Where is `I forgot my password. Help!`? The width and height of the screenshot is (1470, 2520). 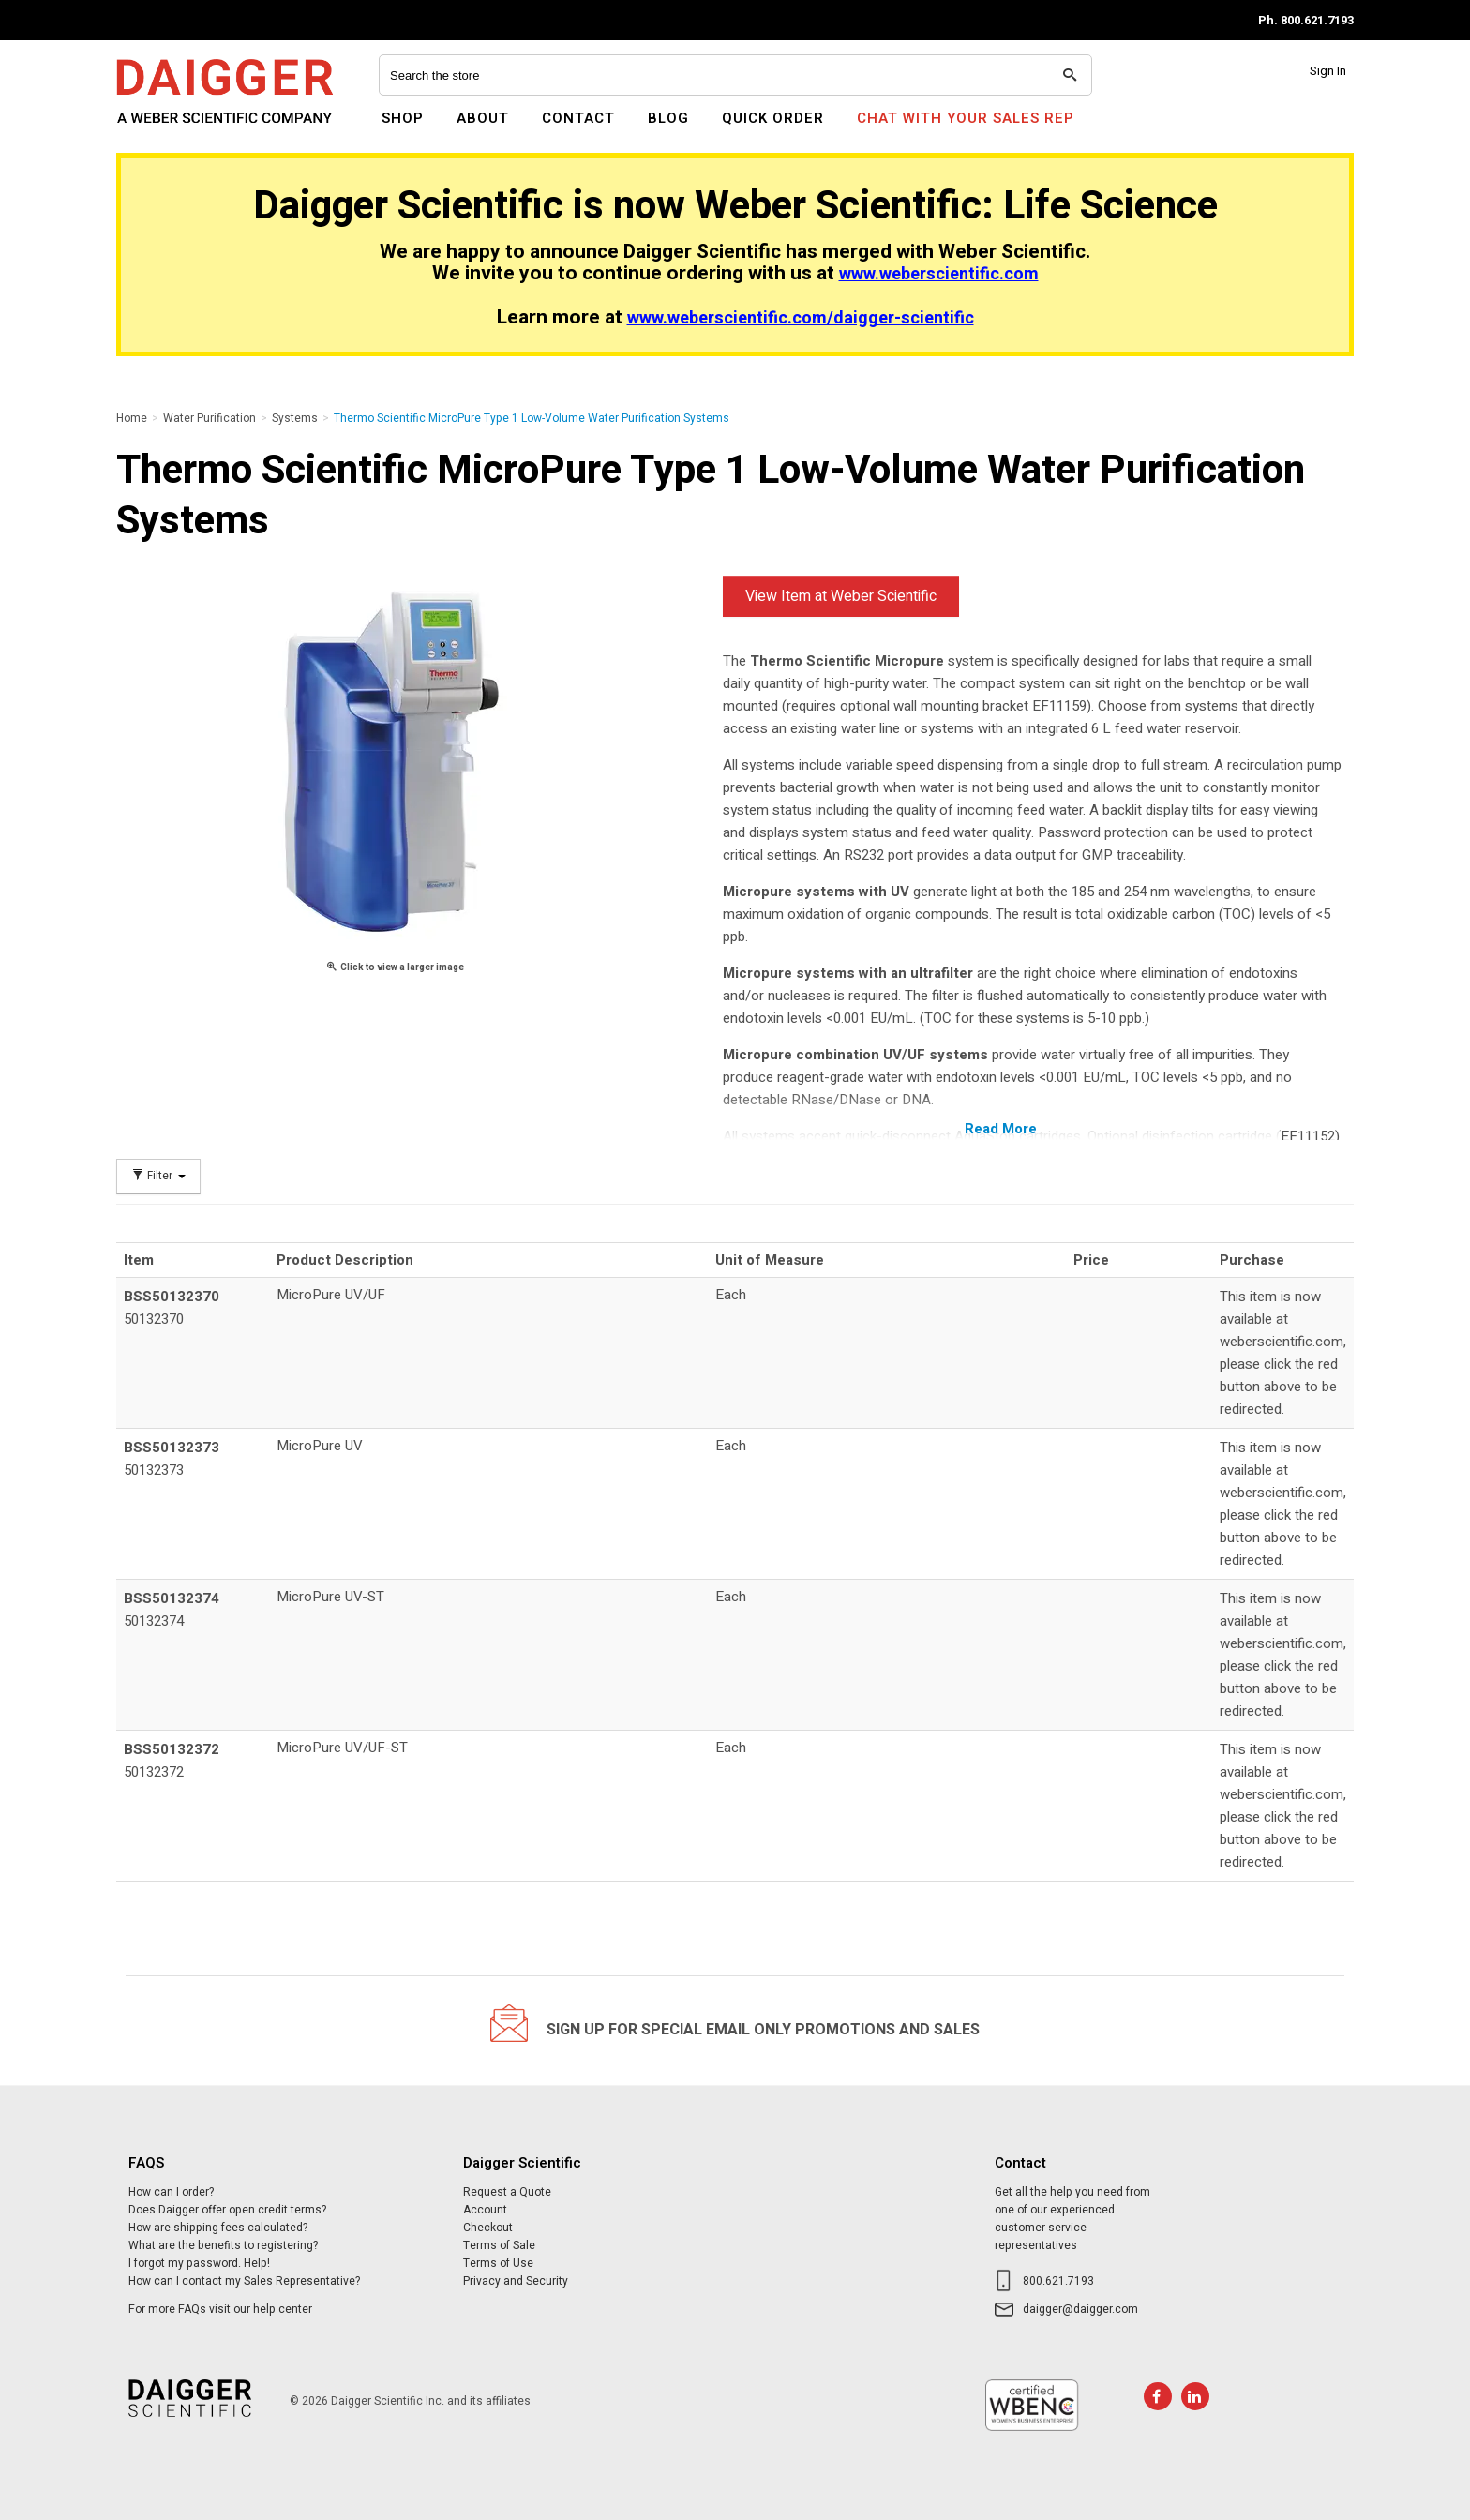 I forgot my password. Help! is located at coordinates (199, 2263).